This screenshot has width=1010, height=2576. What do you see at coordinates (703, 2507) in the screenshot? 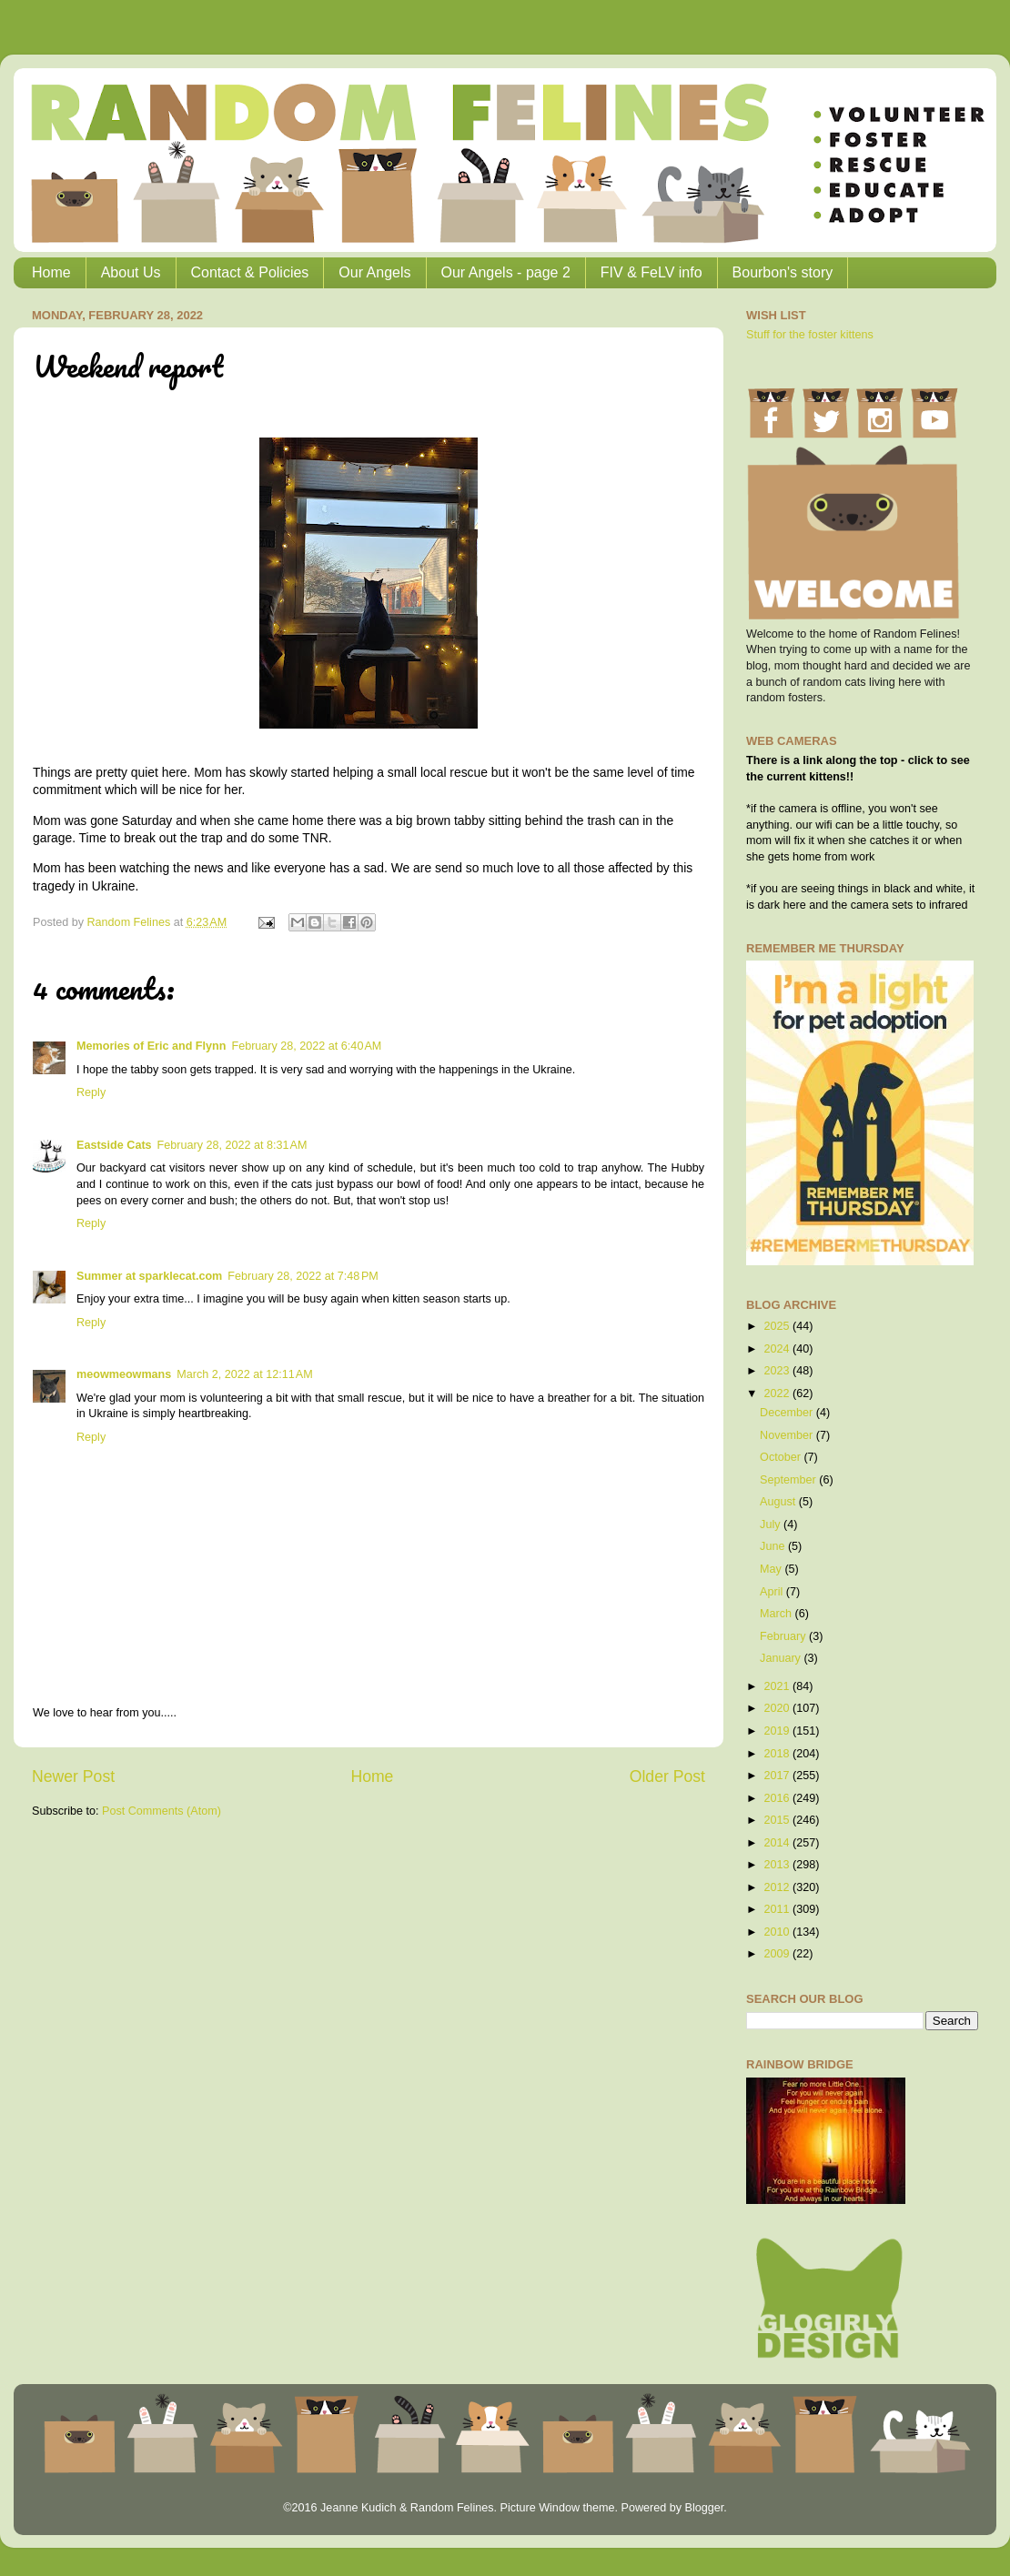
I see `Blogger` at bounding box center [703, 2507].